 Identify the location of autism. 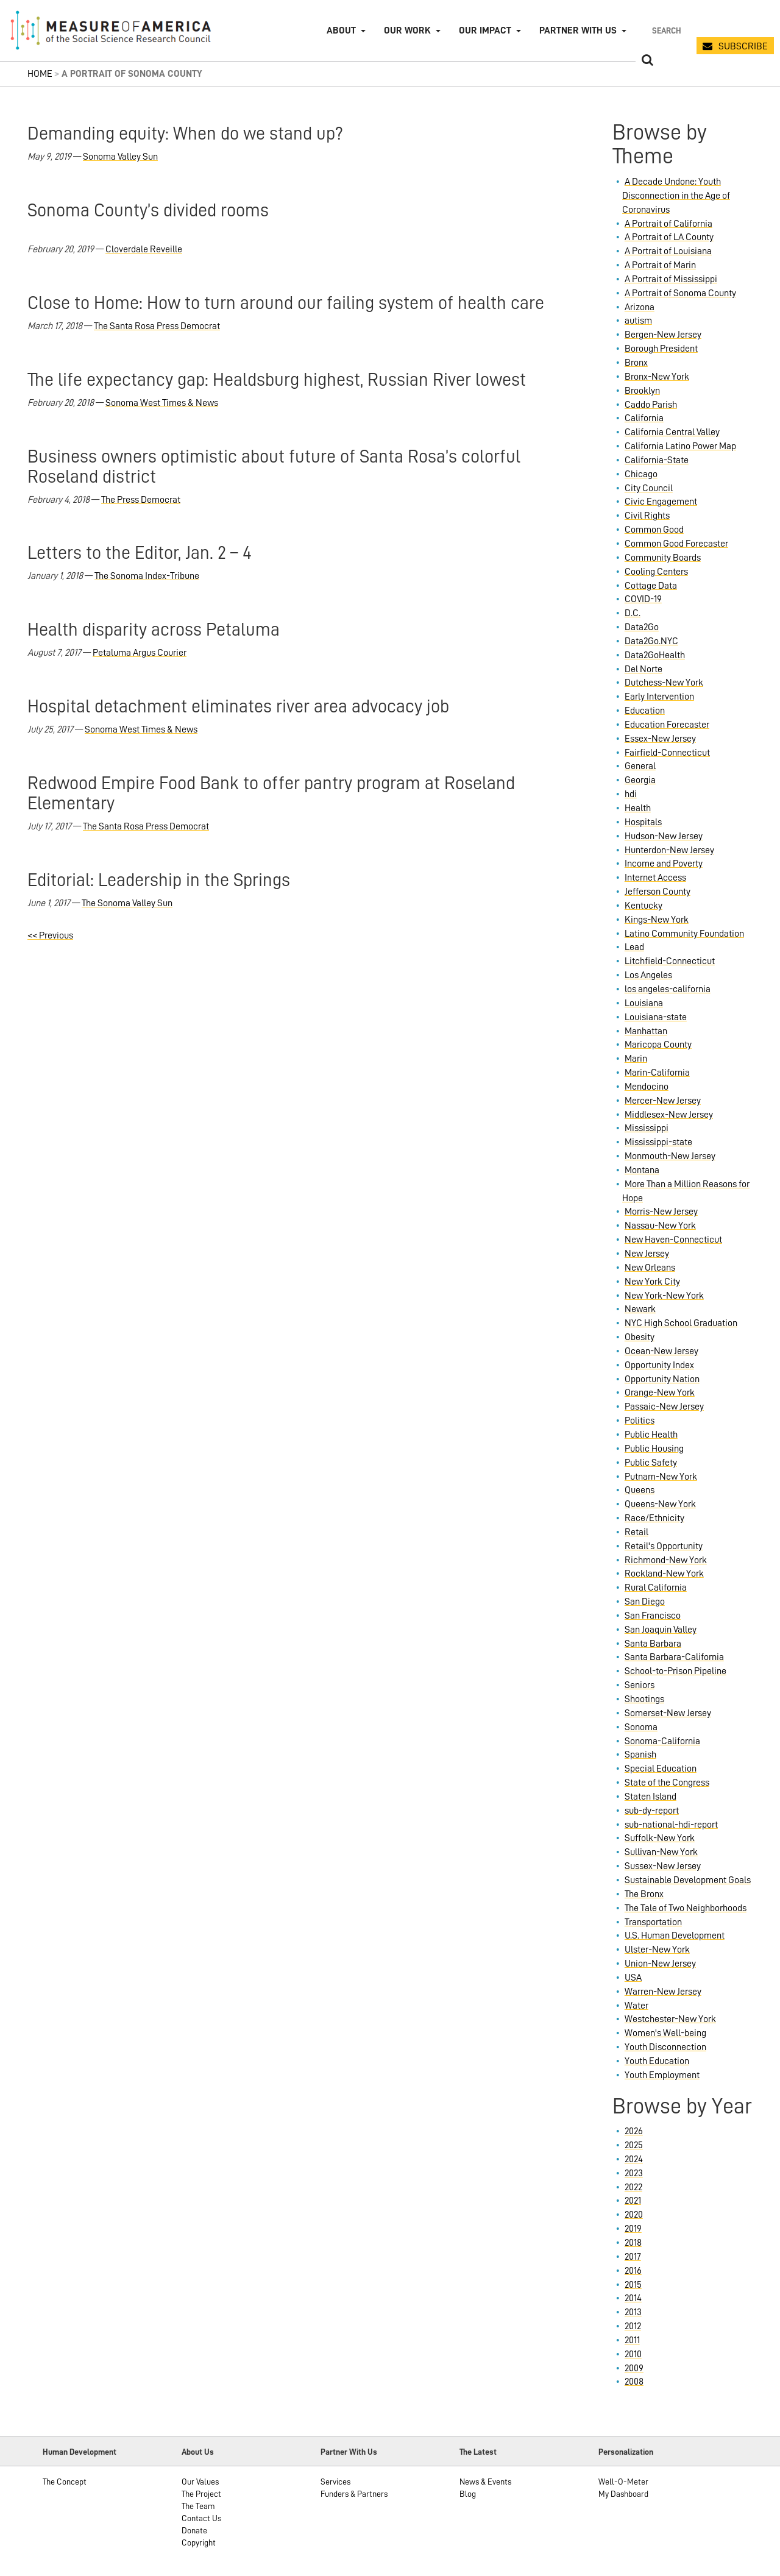
(638, 320).